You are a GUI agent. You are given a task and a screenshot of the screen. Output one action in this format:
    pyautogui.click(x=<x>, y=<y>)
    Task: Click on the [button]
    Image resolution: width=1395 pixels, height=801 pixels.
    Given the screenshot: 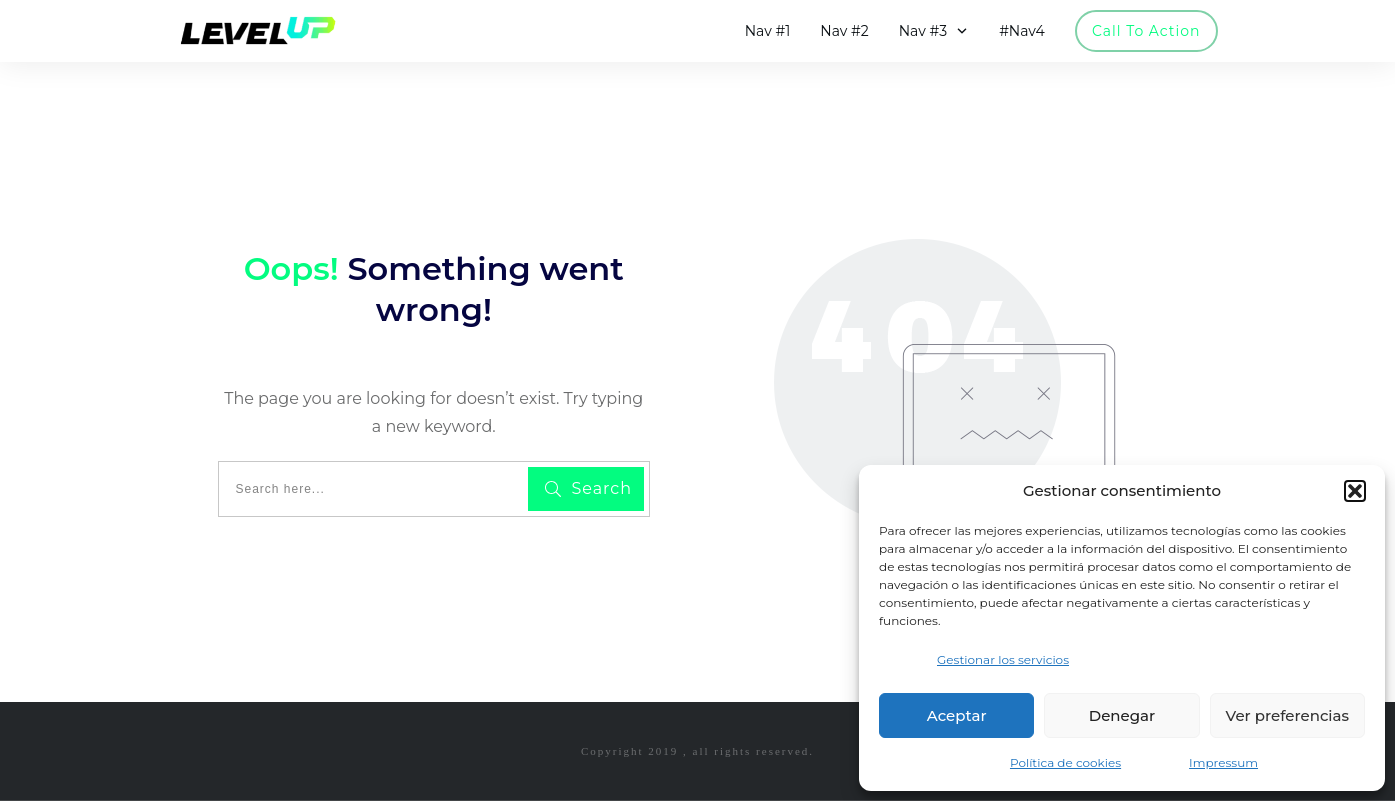 What is the action you would take?
    pyautogui.click(x=1355, y=491)
    